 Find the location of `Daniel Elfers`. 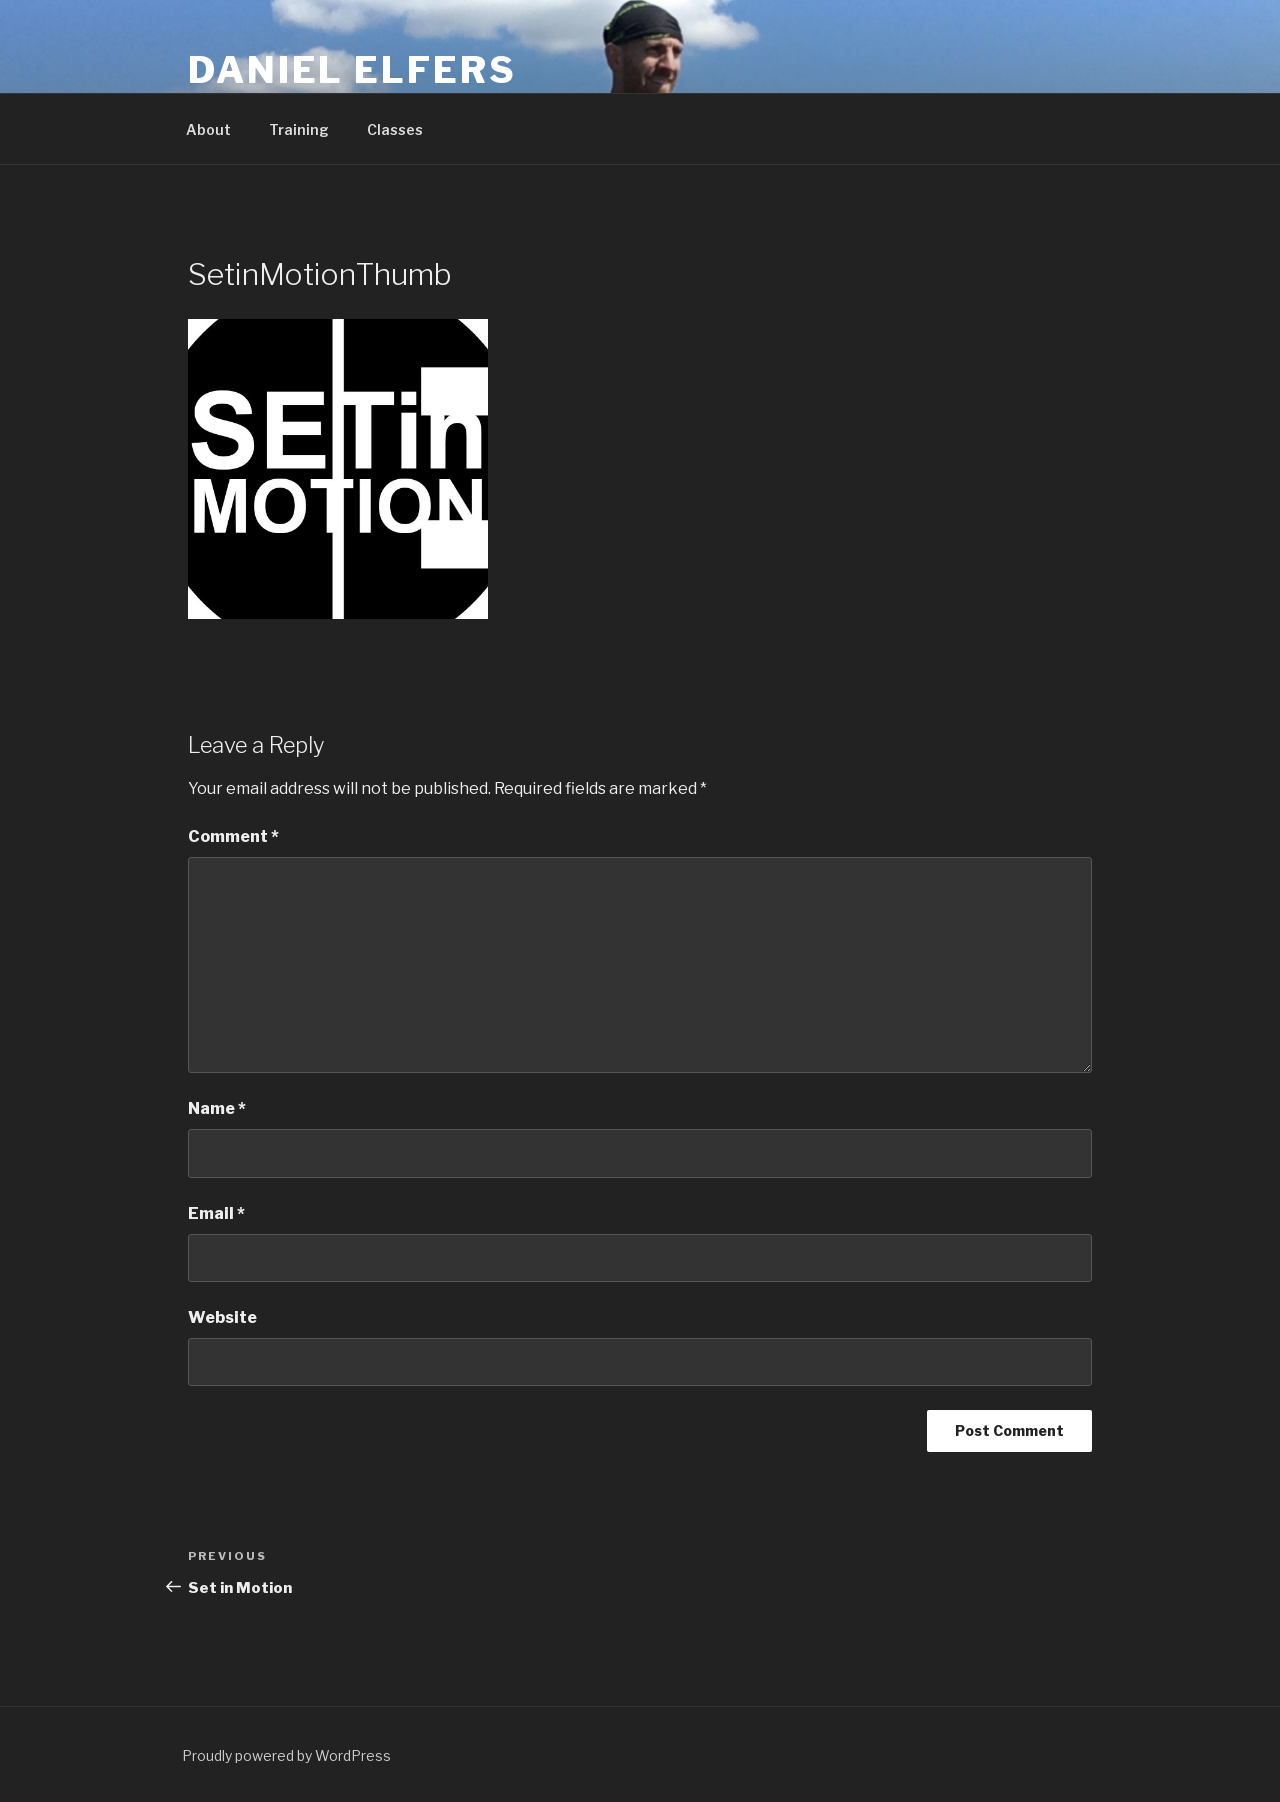

Daniel Elfers is located at coordinates (352, 70).